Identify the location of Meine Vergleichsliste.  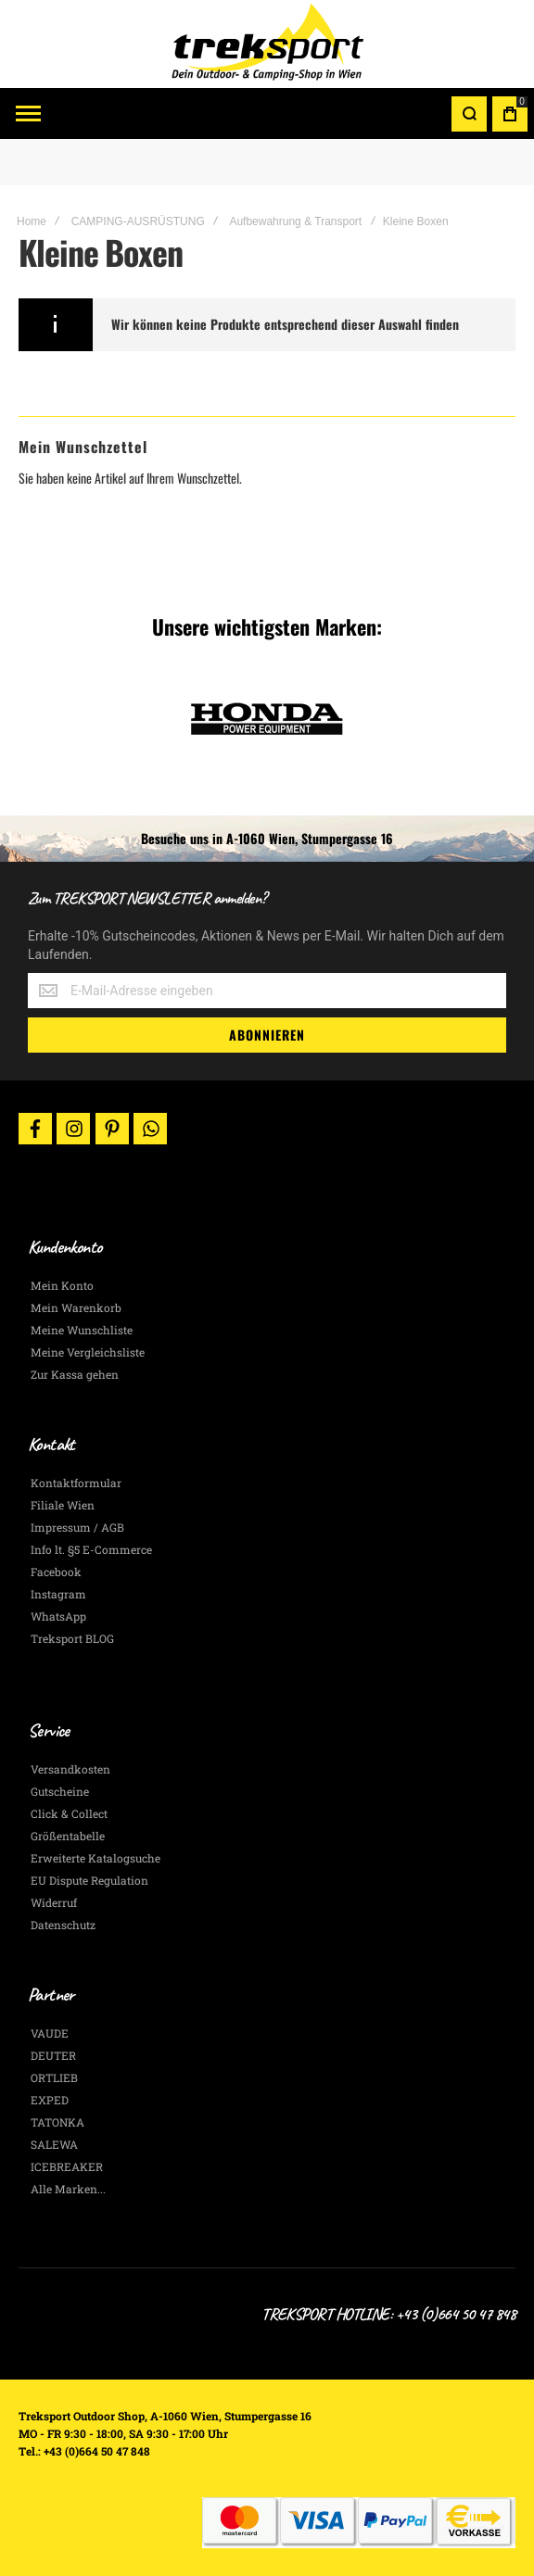
(88, 1352).